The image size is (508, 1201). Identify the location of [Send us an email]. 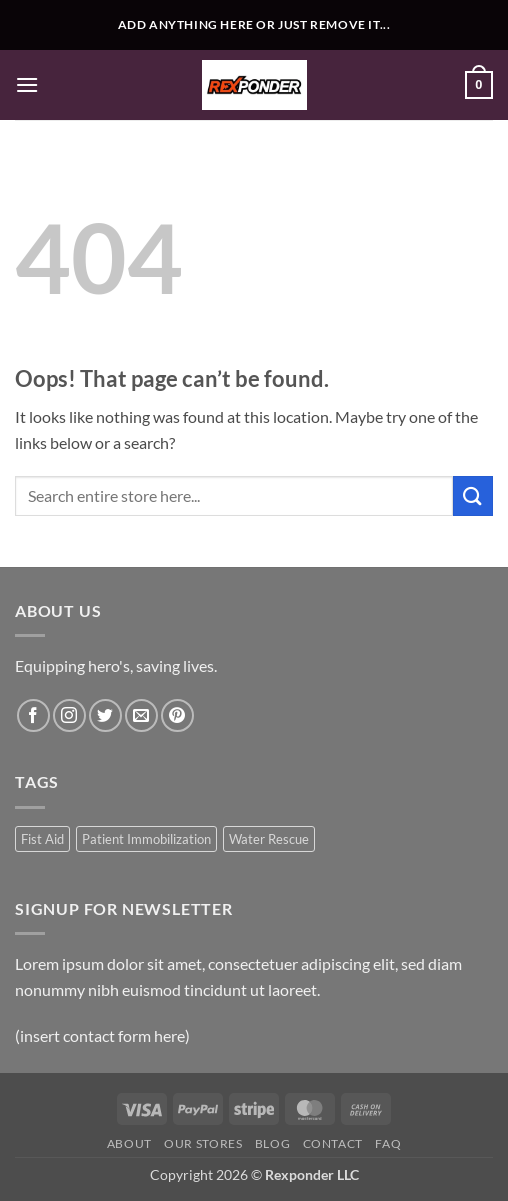
(141, 715).